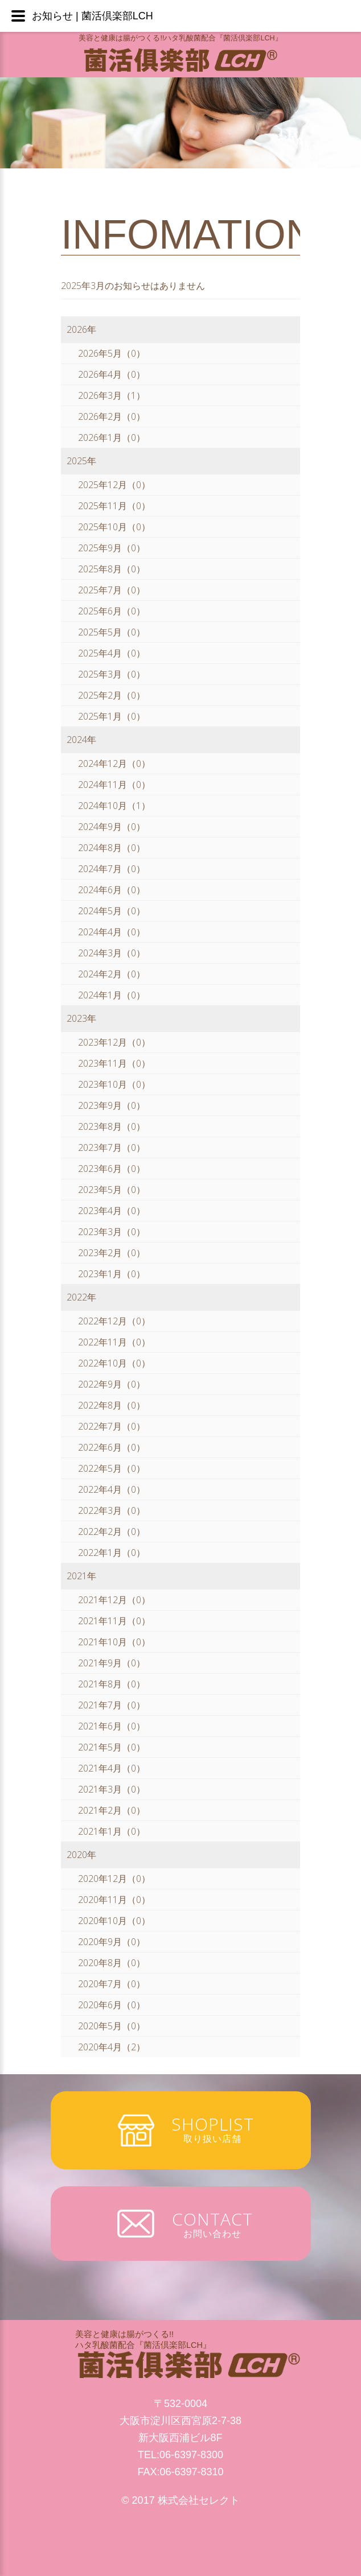  What do you see at coordinates (111, 1962) in the screenshot?
I see `2020年8月（0）` at bounding box center [111, 1962].